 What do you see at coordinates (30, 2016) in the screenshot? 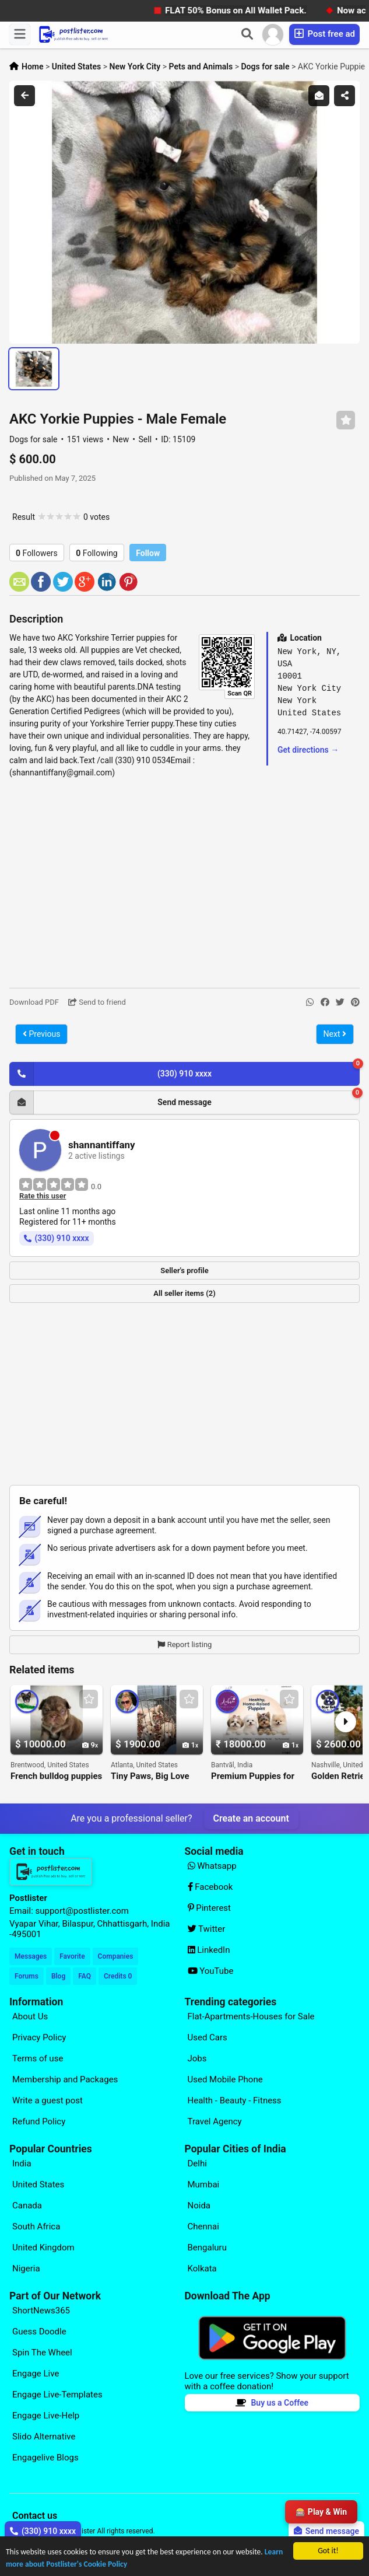
I see `About Us [Explore our page for (About Us)]` at bounding box center [30, 2016].